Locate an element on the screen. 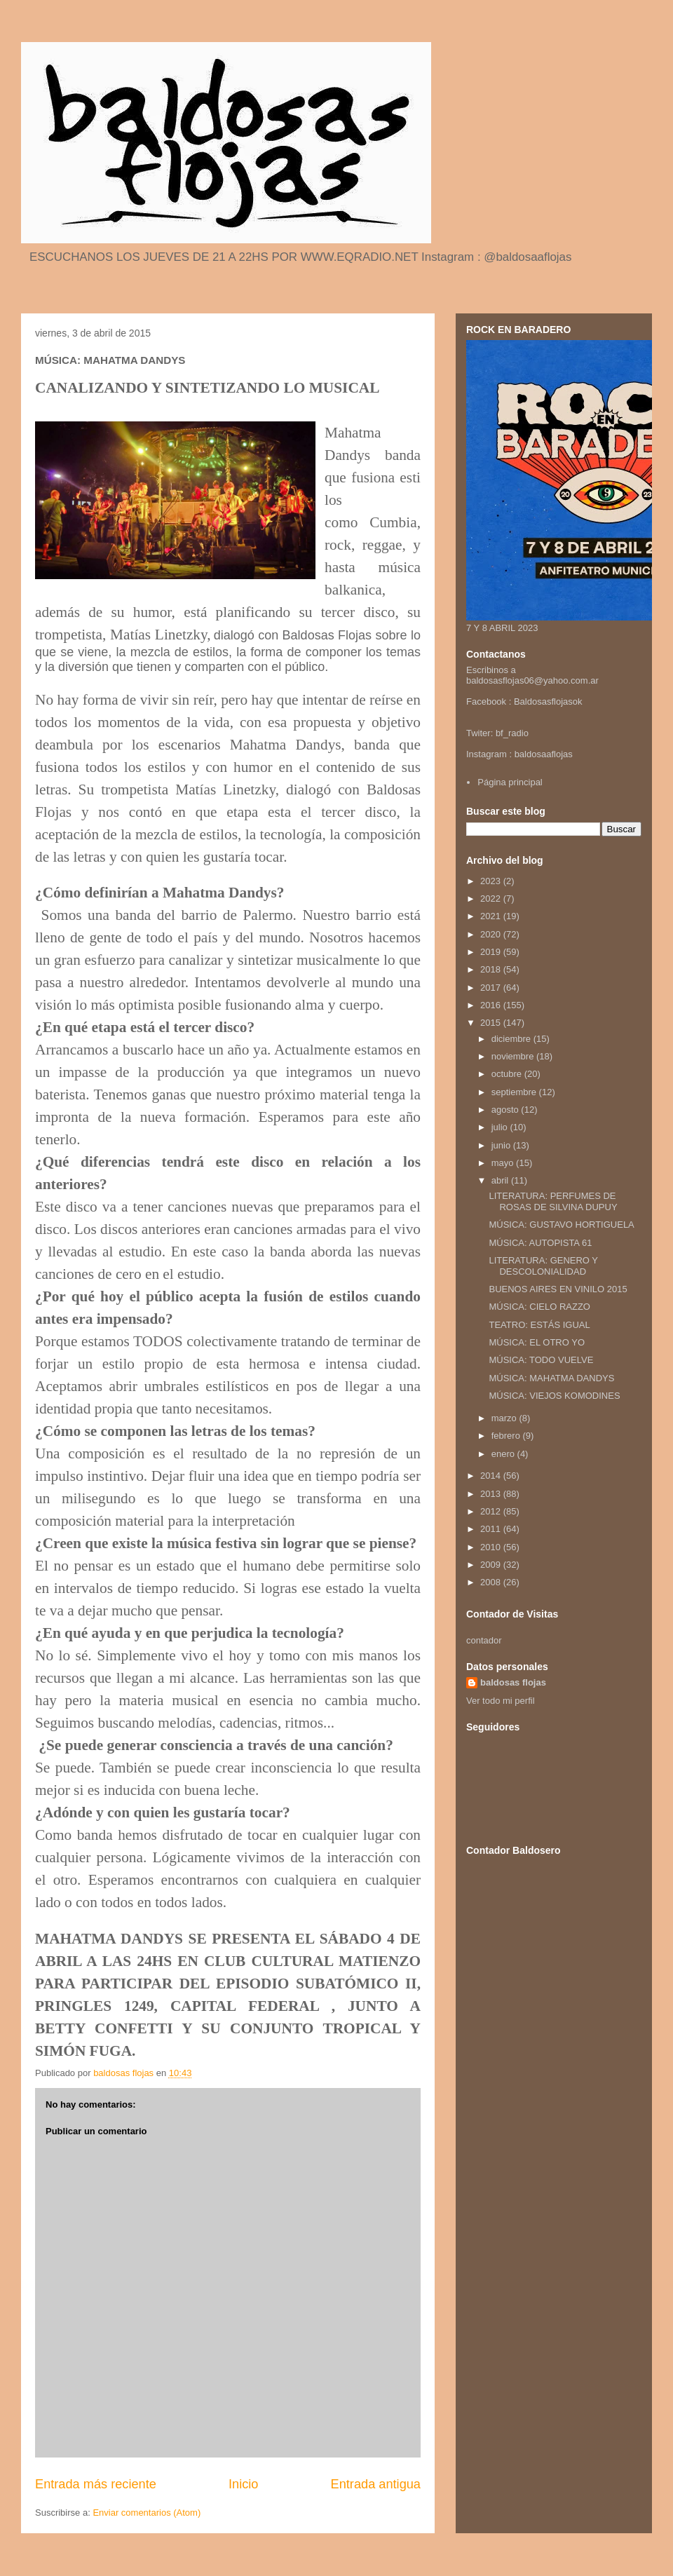 Image resolution: width=673 pixels, height=2576 pixels. 2023 is located at coordinates (491, 881).